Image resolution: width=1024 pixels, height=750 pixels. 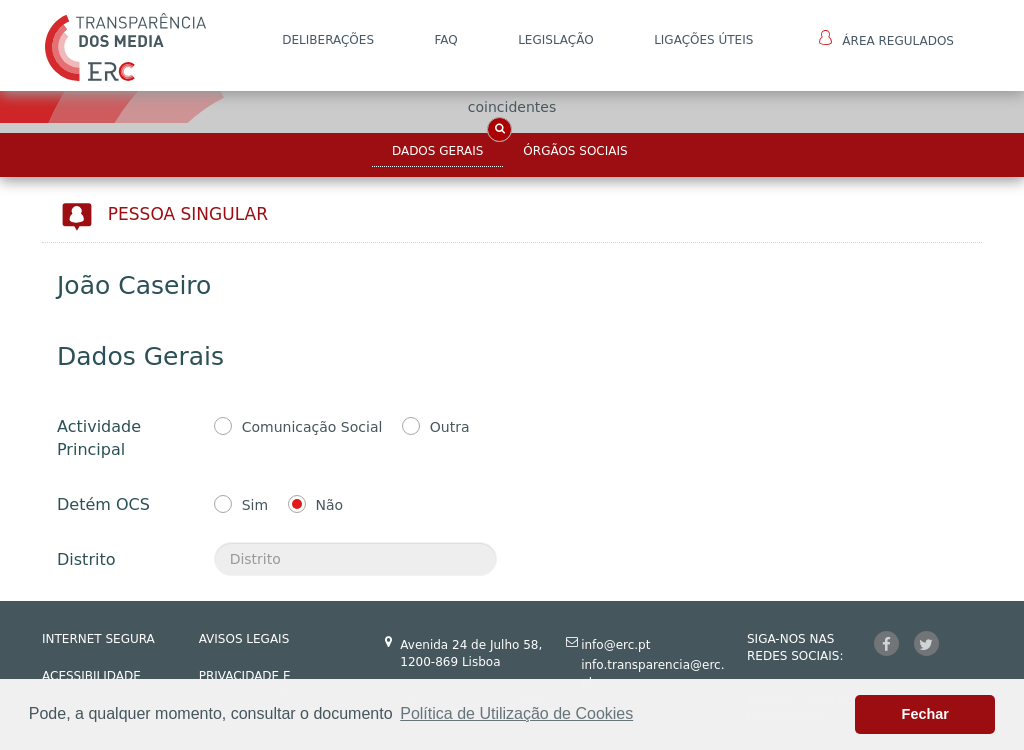 I want to click on Comunicação Social, so click(x=312, y=427).